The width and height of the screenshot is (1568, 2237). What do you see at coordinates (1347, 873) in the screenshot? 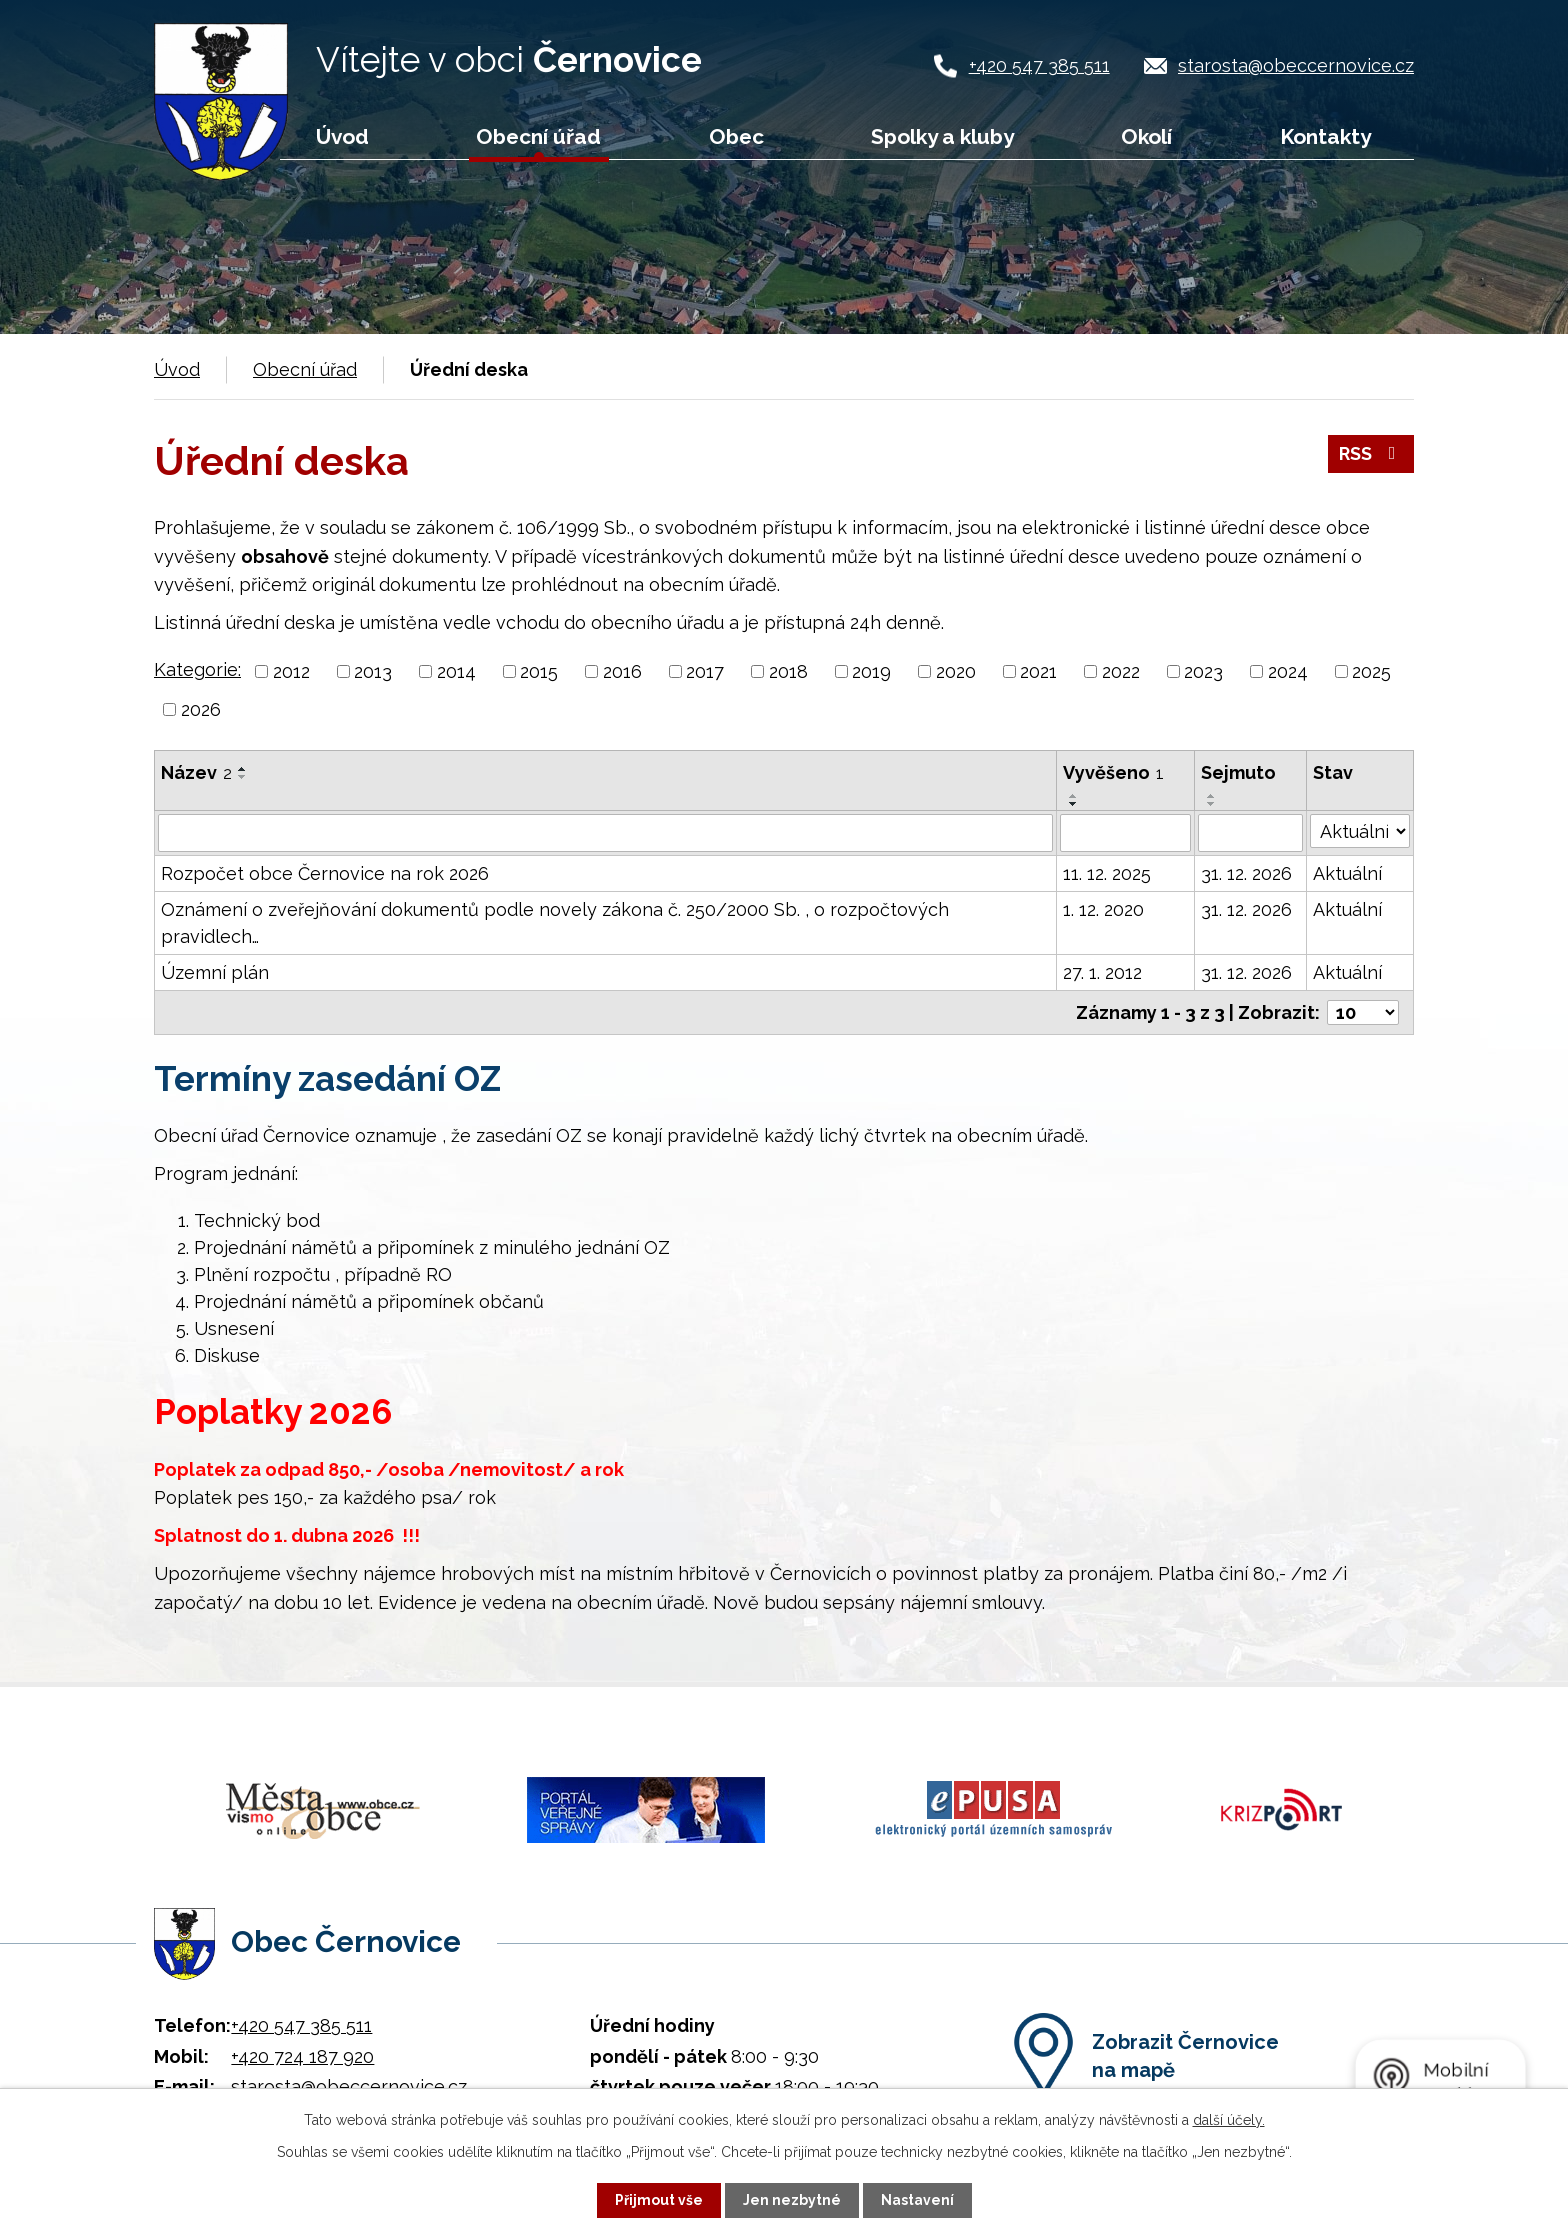
I see `Aktuální` at bounding box center [1347, 873].